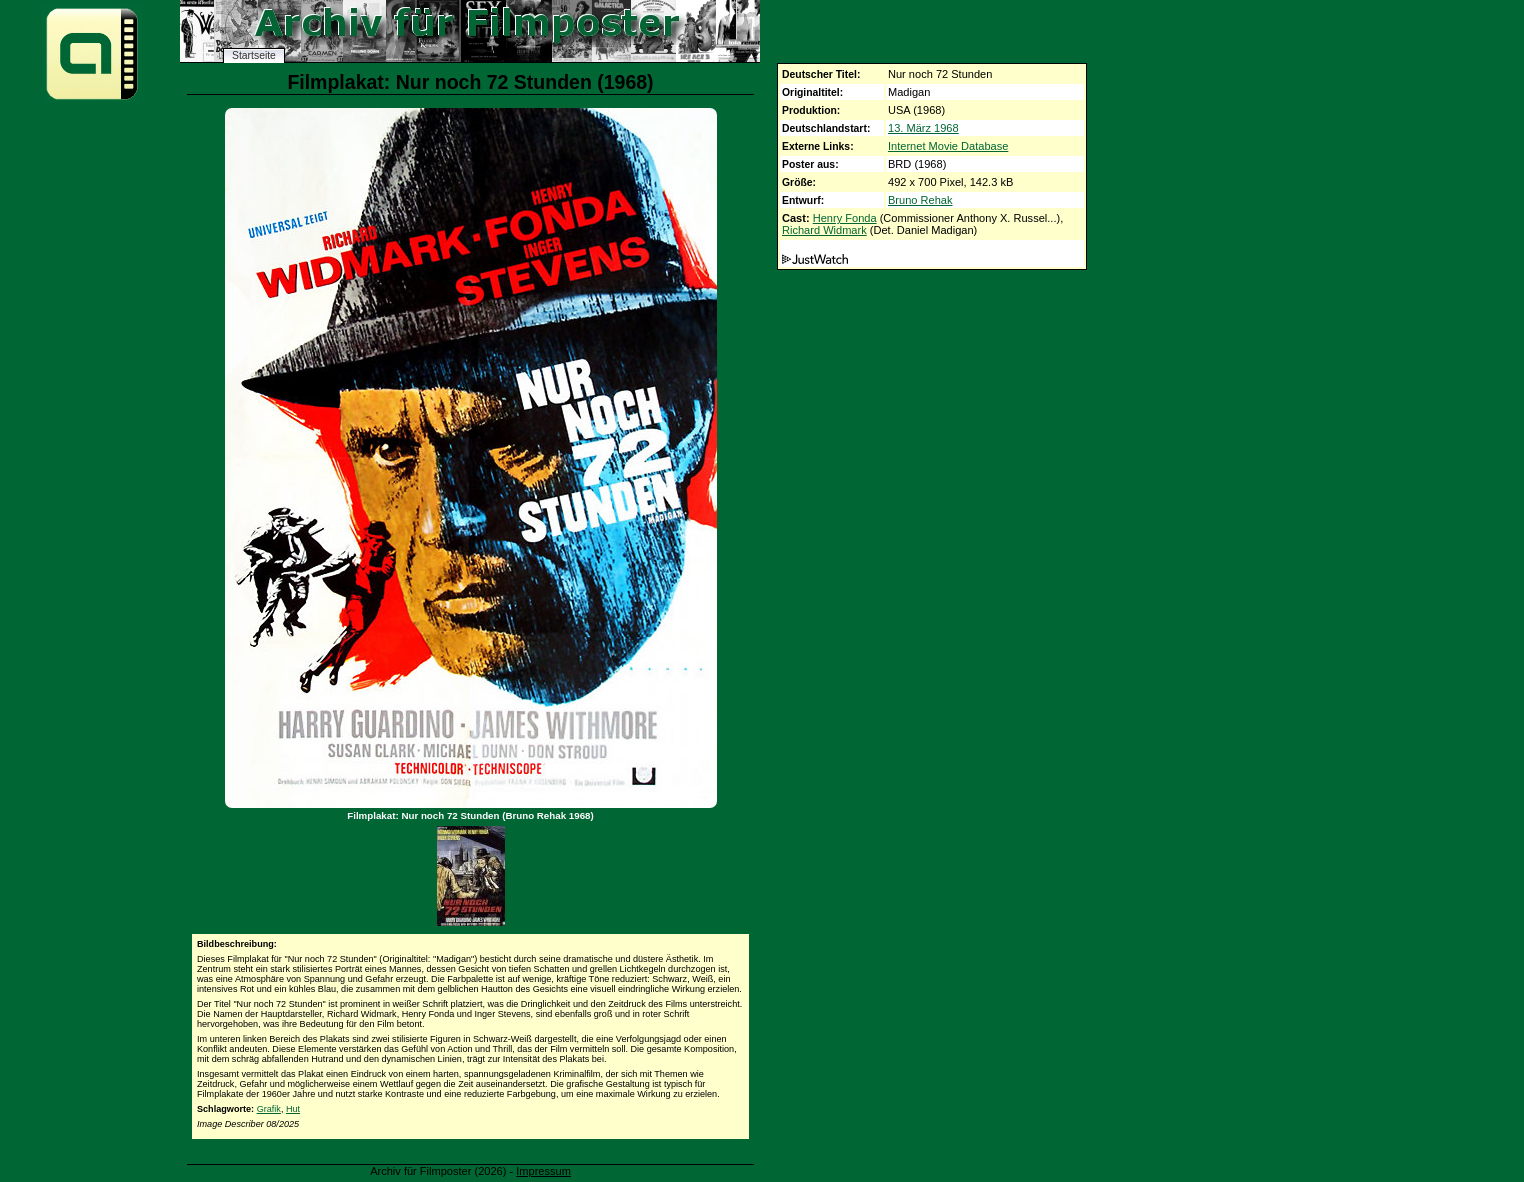 The image size is (1524, 1182). I want to click on Internet Movie Database, so click(948, 146).